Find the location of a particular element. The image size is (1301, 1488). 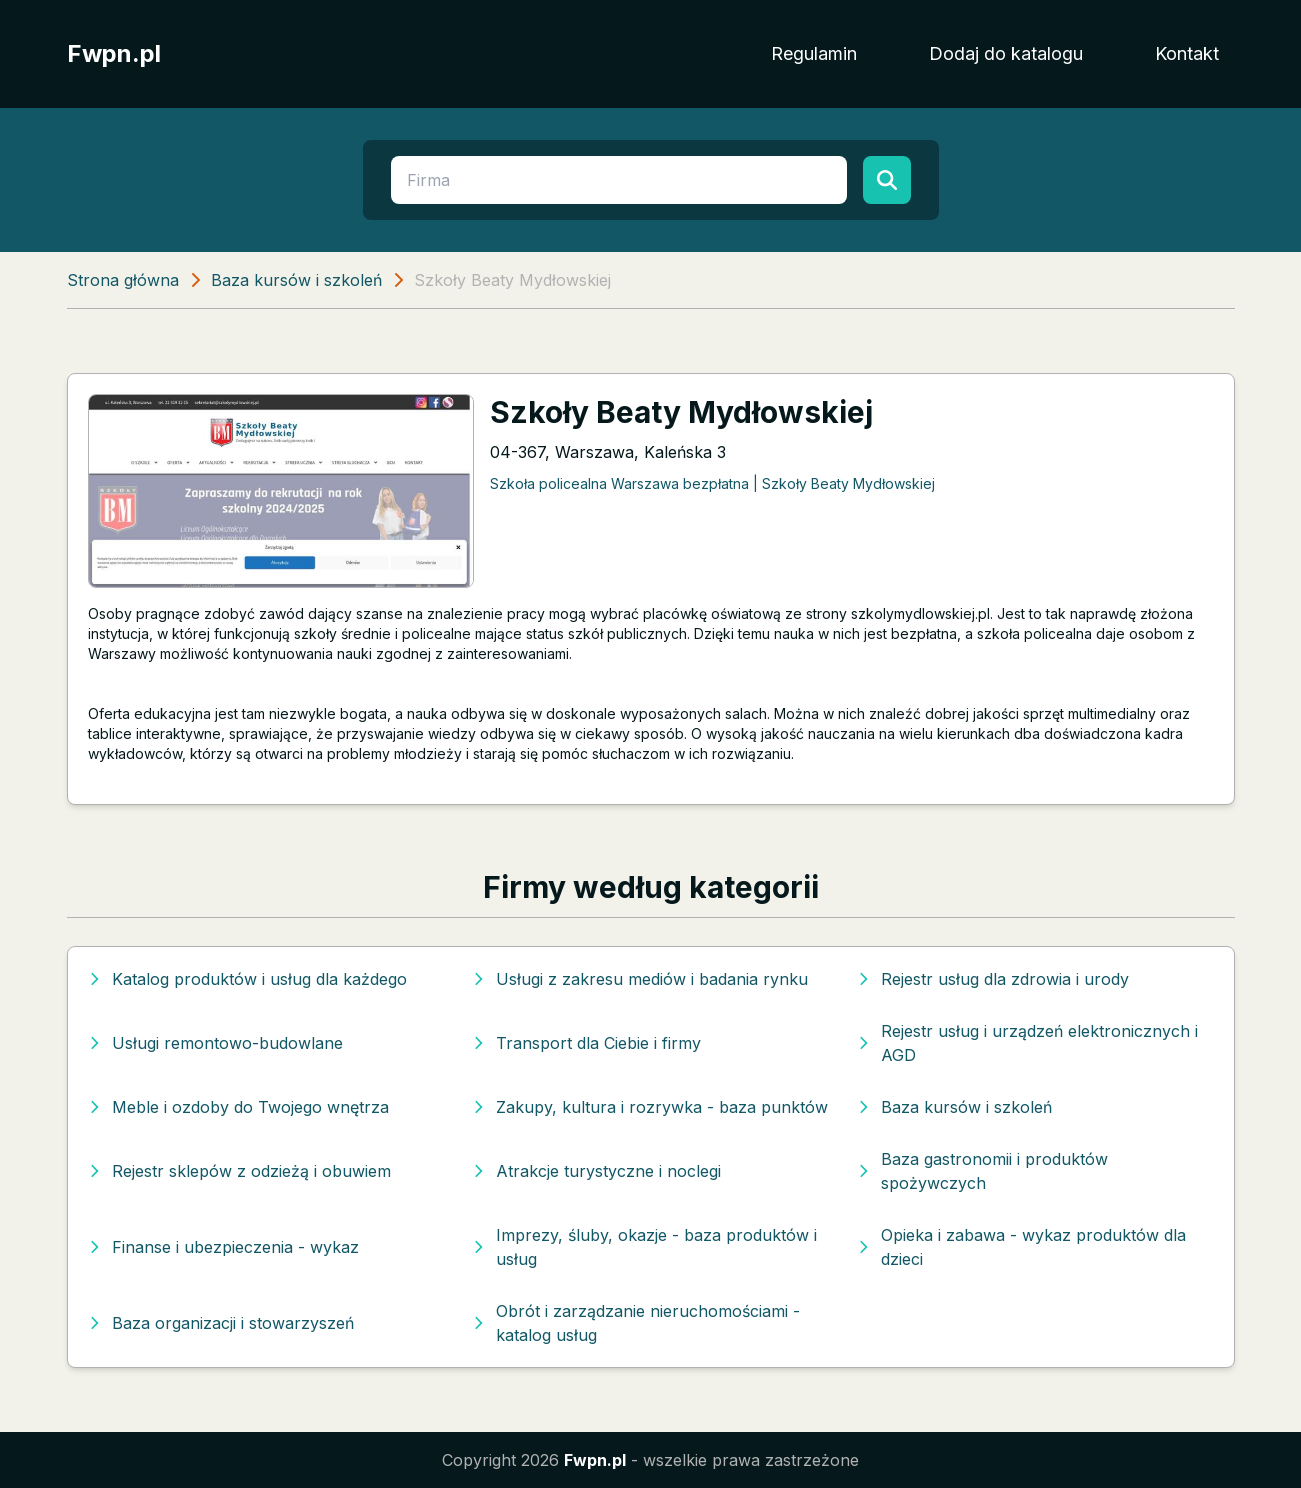

Baza kursów i szkoleń is located at coordinates (296, 280).